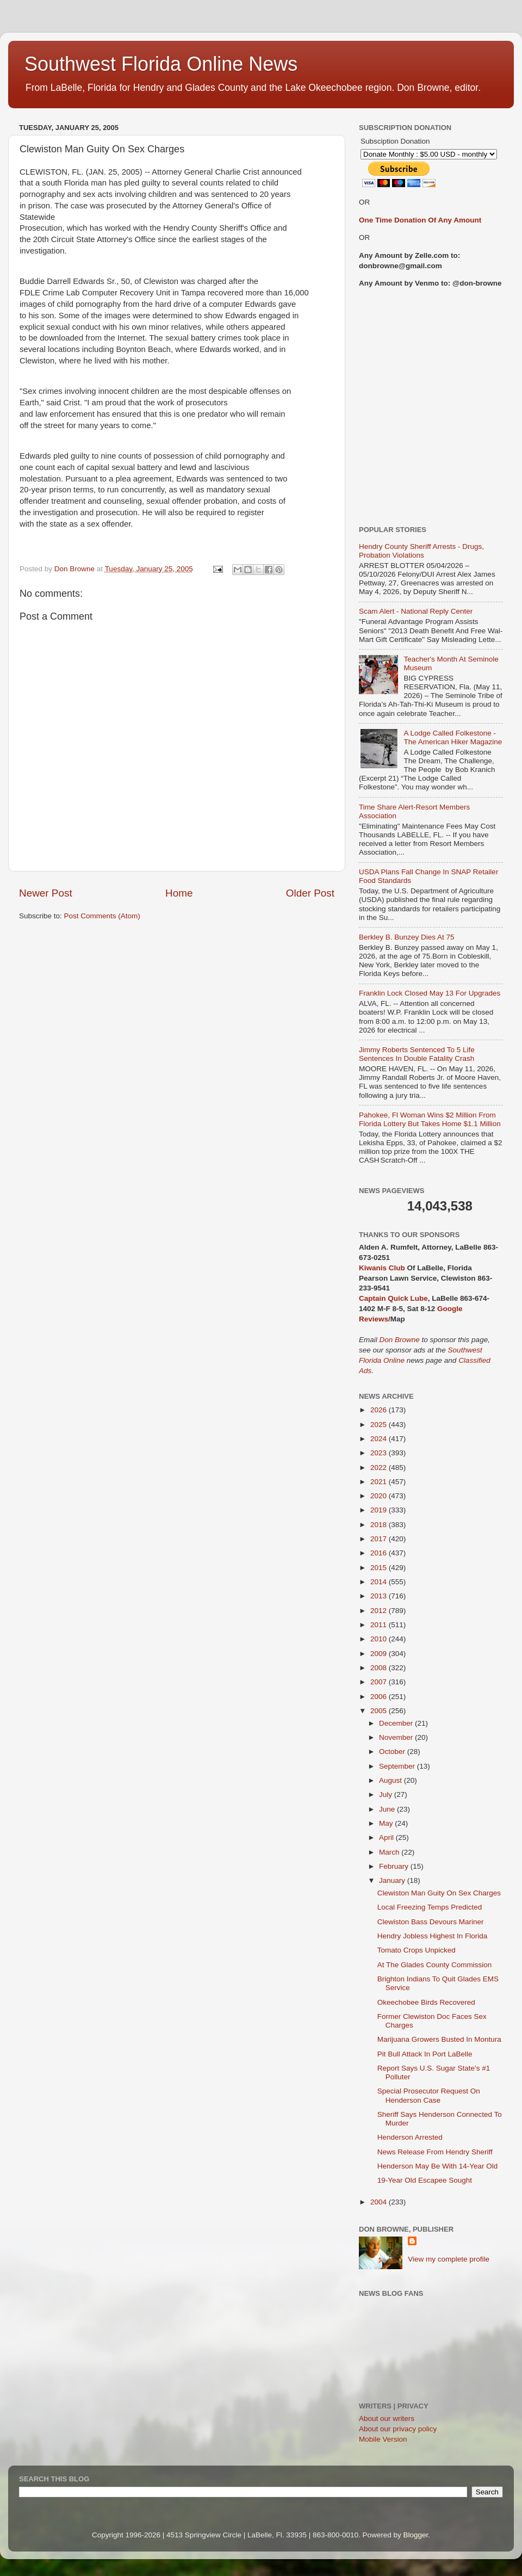  I want to click on 2005, so click(379, 1711).